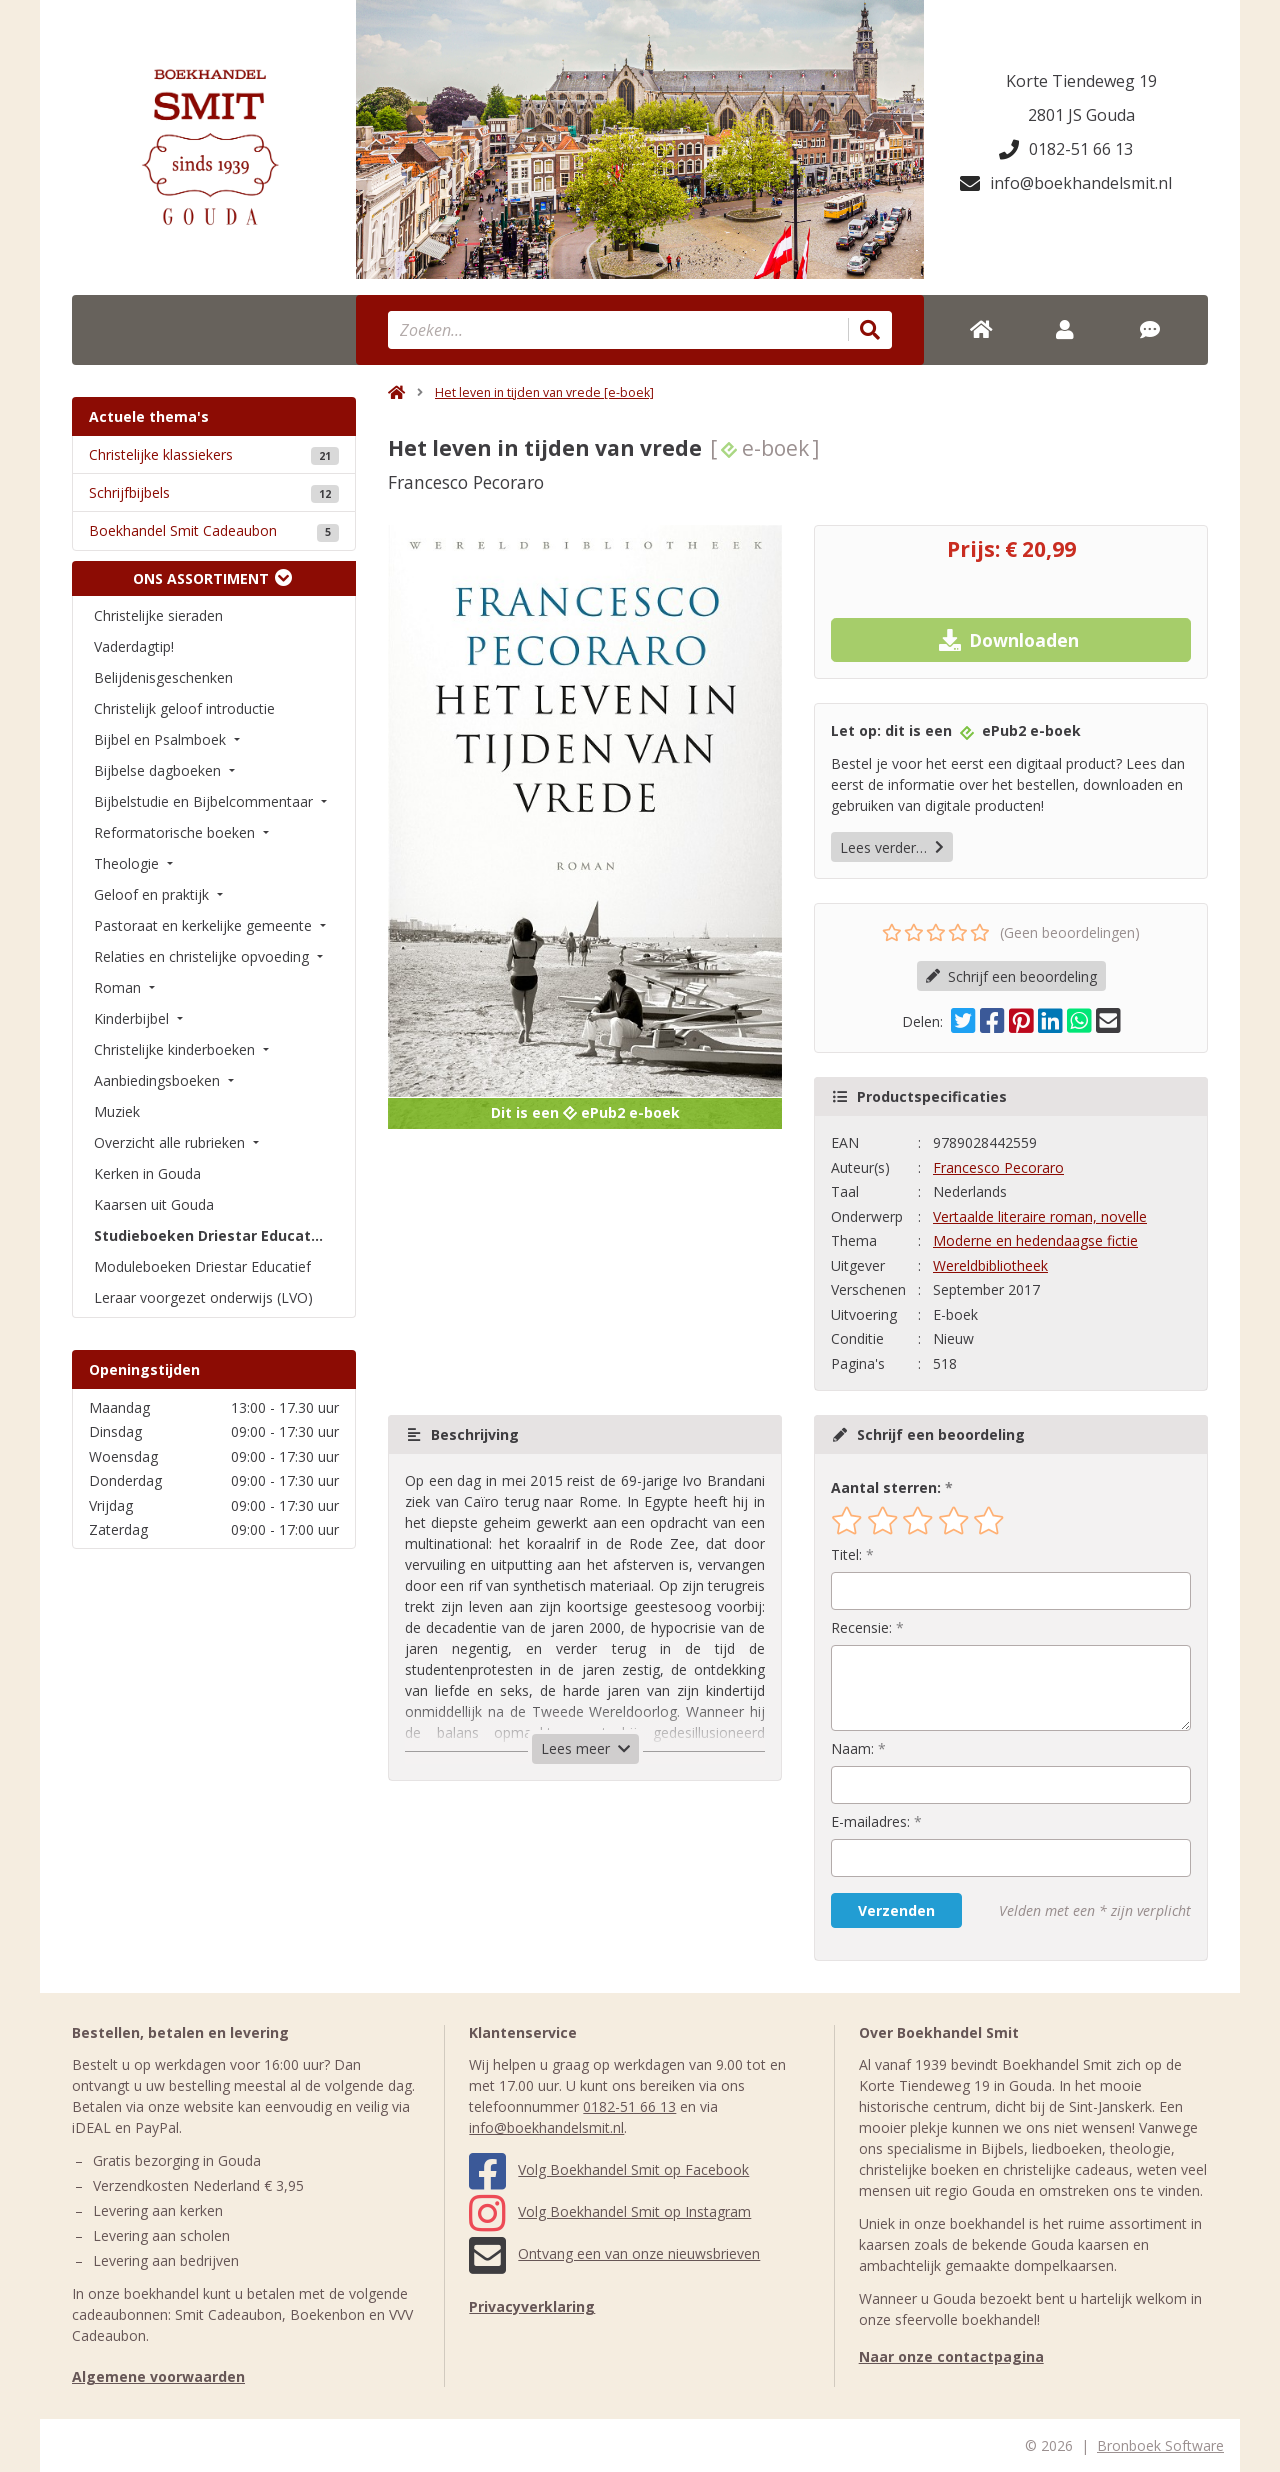 This screenshot has width=1280, height=2472. Describe the element at coordinates (896, 1910) in the screenshot. I see `Verzenden` at that location.